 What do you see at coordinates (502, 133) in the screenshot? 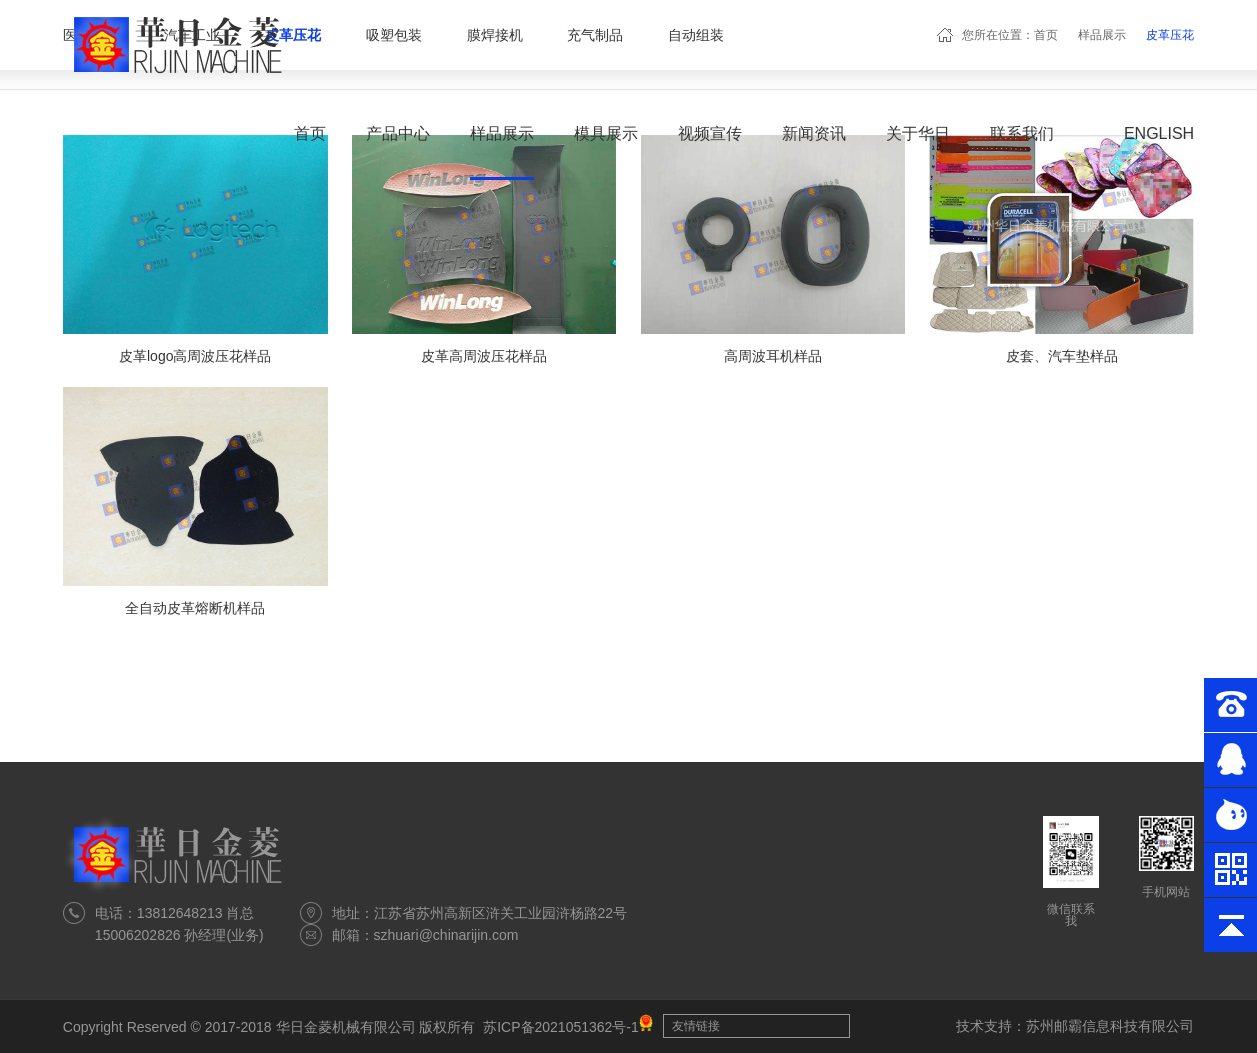
I see `样品展示` at bounding box center [502, 133].